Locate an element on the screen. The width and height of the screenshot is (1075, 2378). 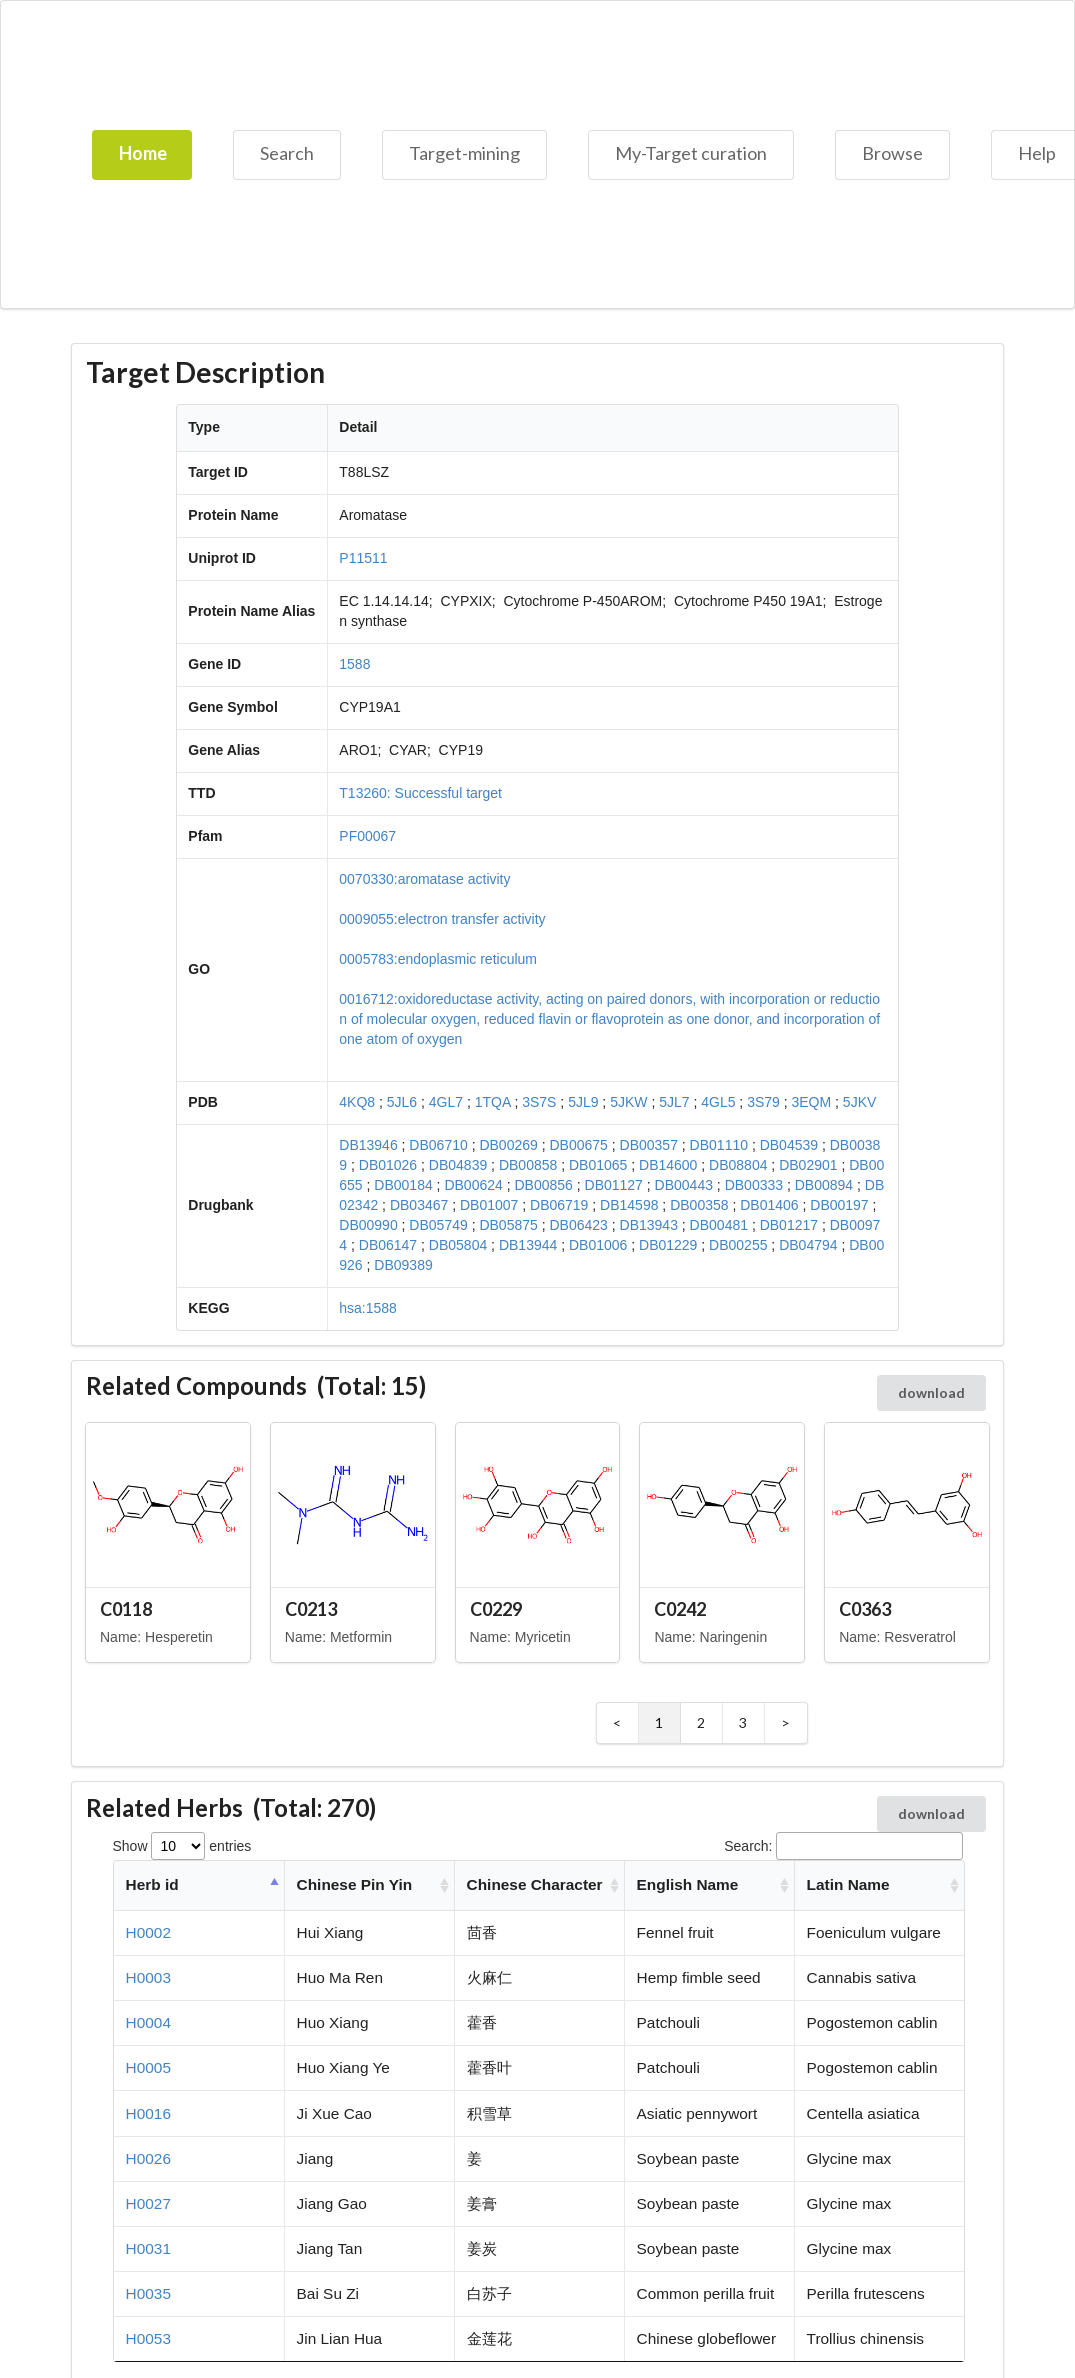
C0242 is located at coordinates (680, 1609).